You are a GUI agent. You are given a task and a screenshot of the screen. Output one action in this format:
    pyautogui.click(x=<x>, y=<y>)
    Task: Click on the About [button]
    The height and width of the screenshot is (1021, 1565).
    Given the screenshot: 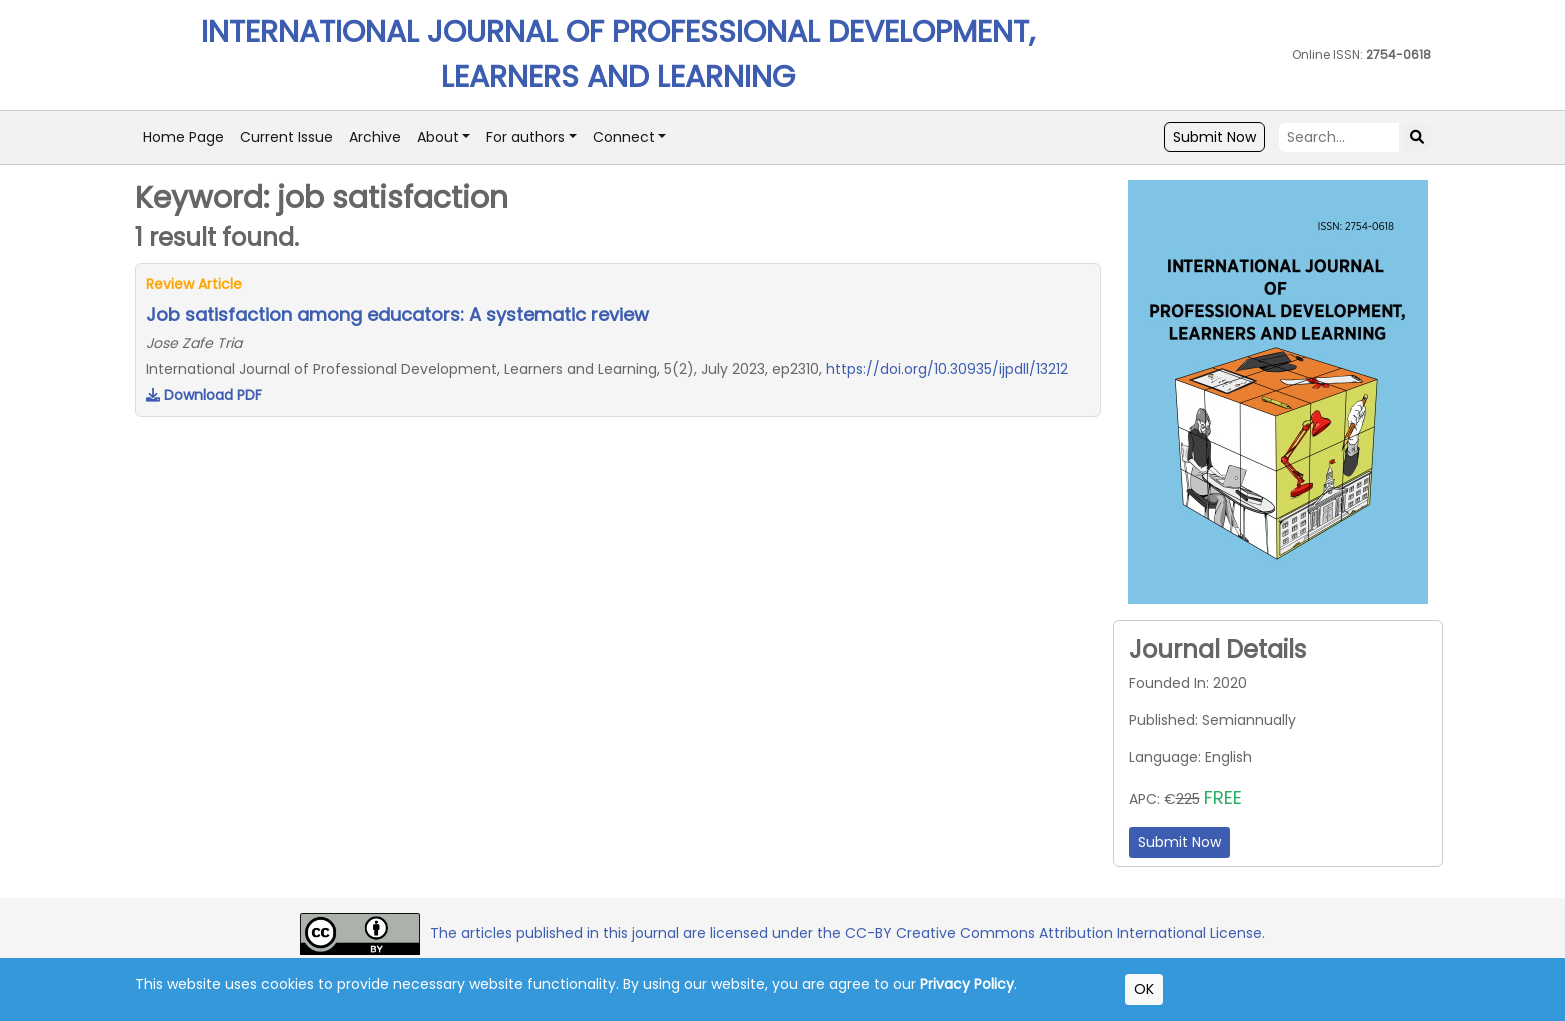 What is the action you would take?
    pyautogui.click(x=438, y=137)
    